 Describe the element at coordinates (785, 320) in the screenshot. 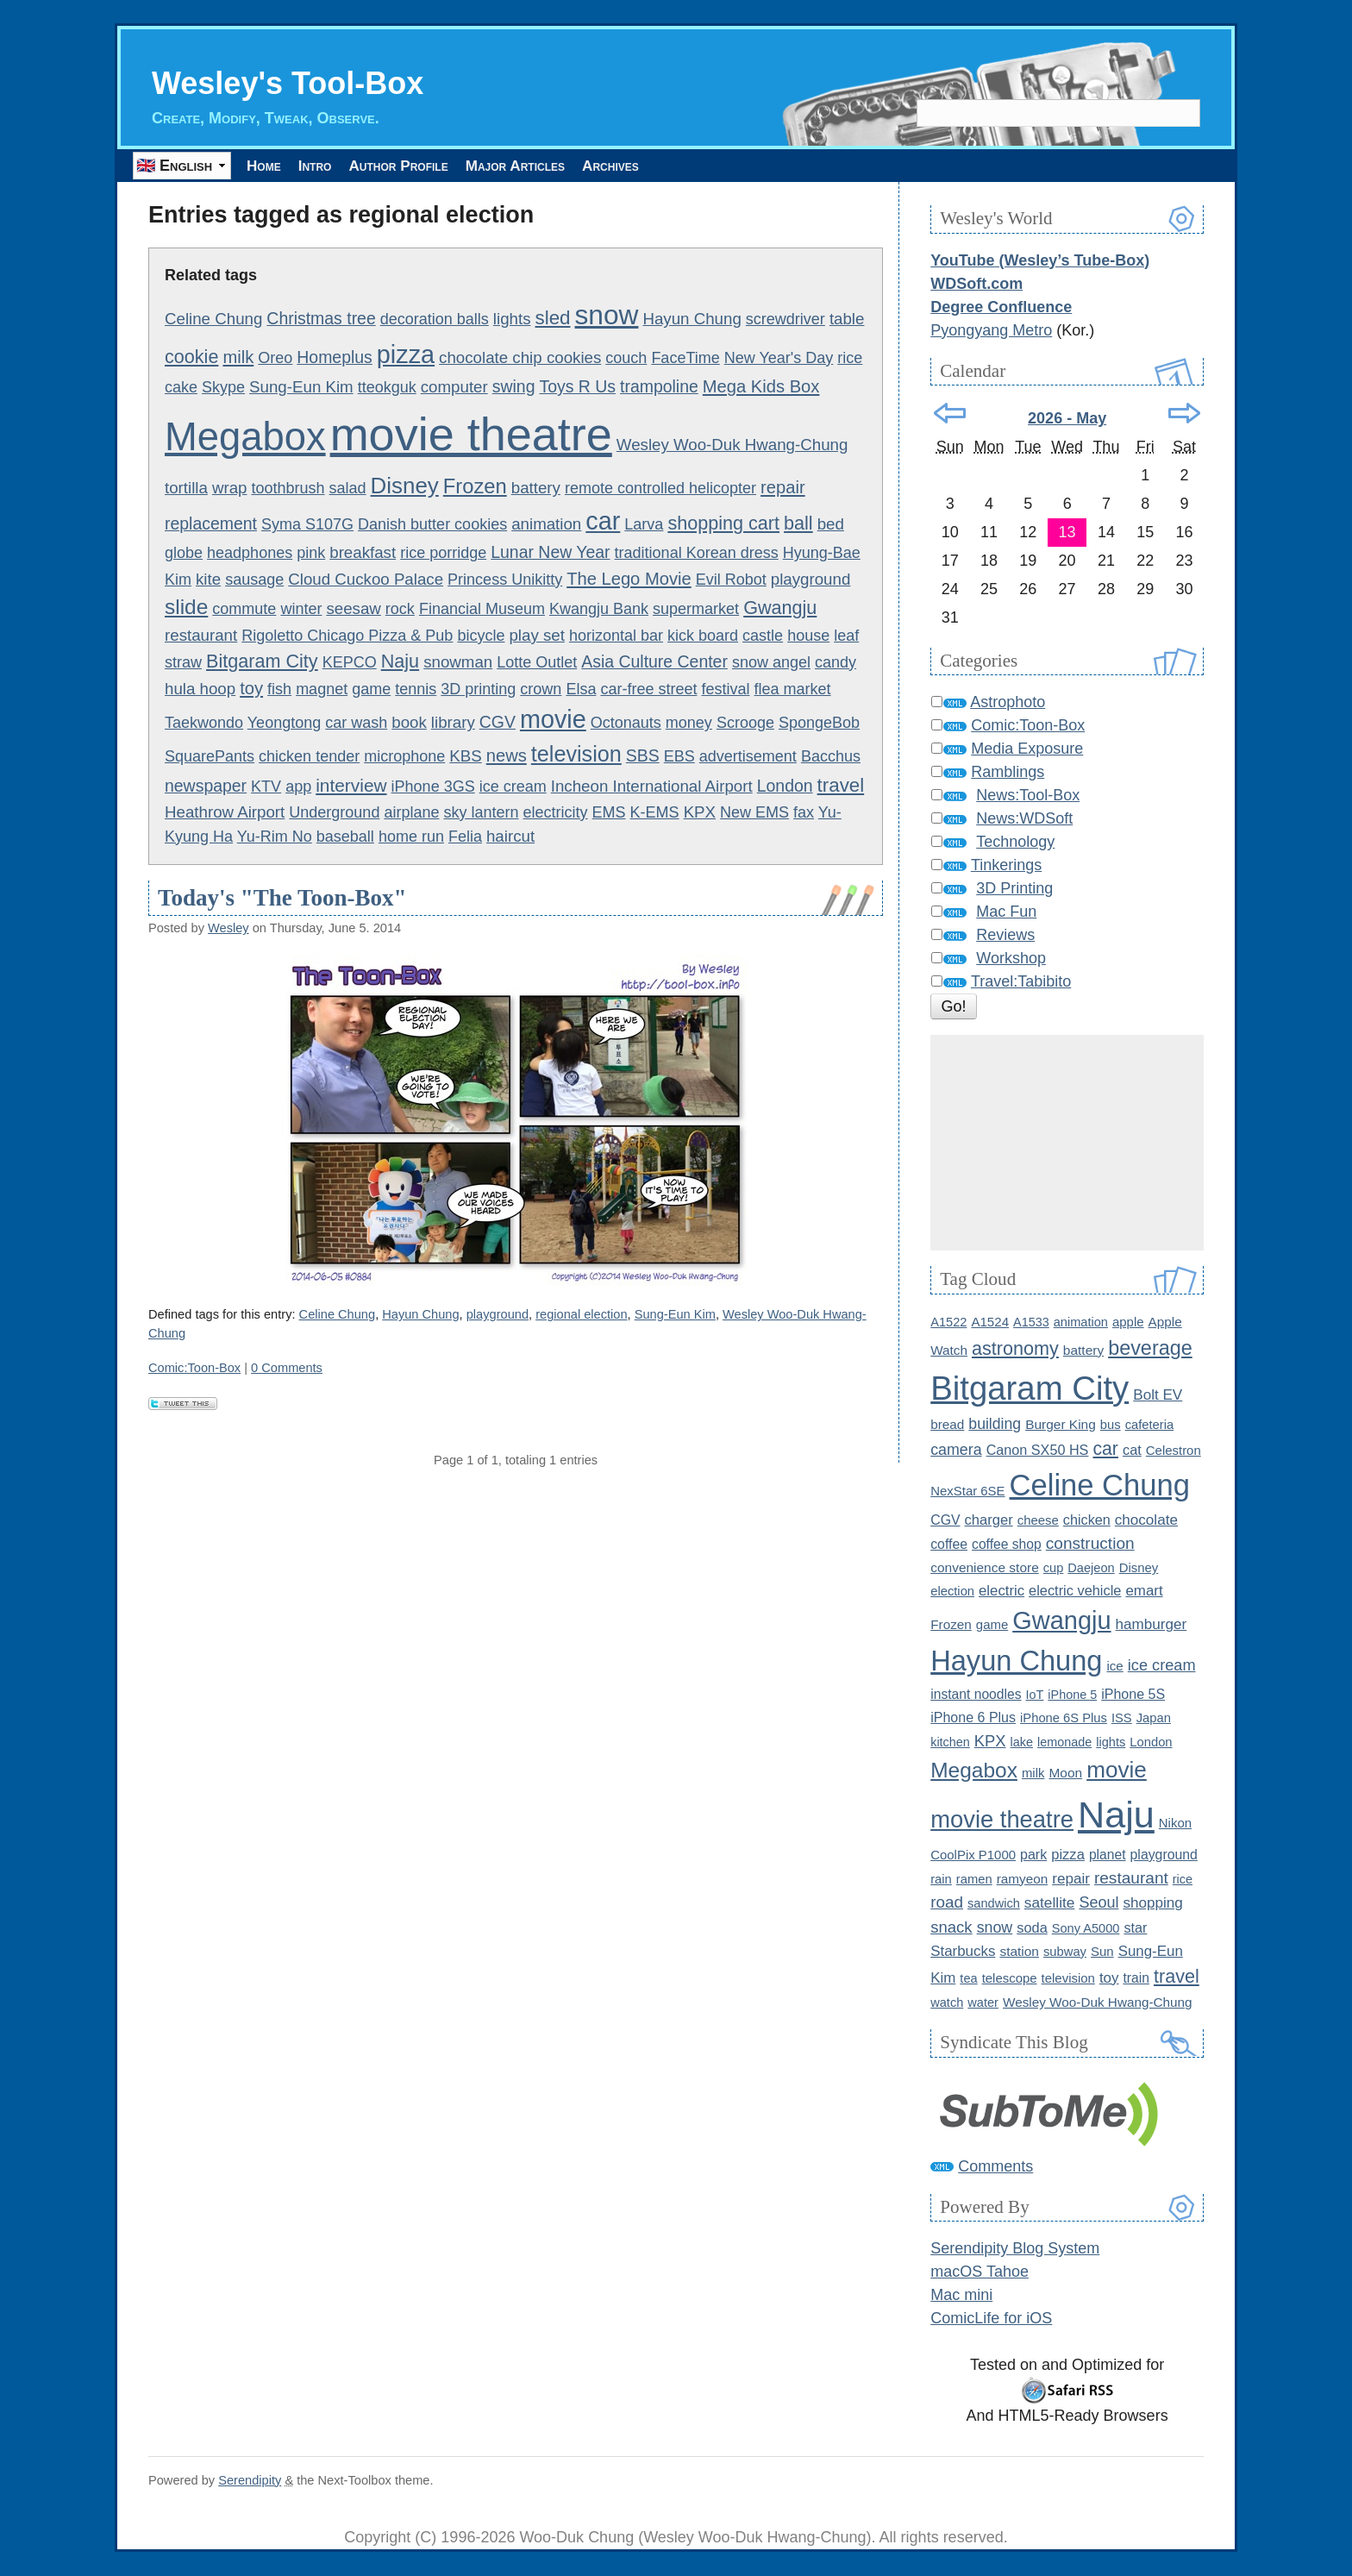

I see `screwdriver` at that location.